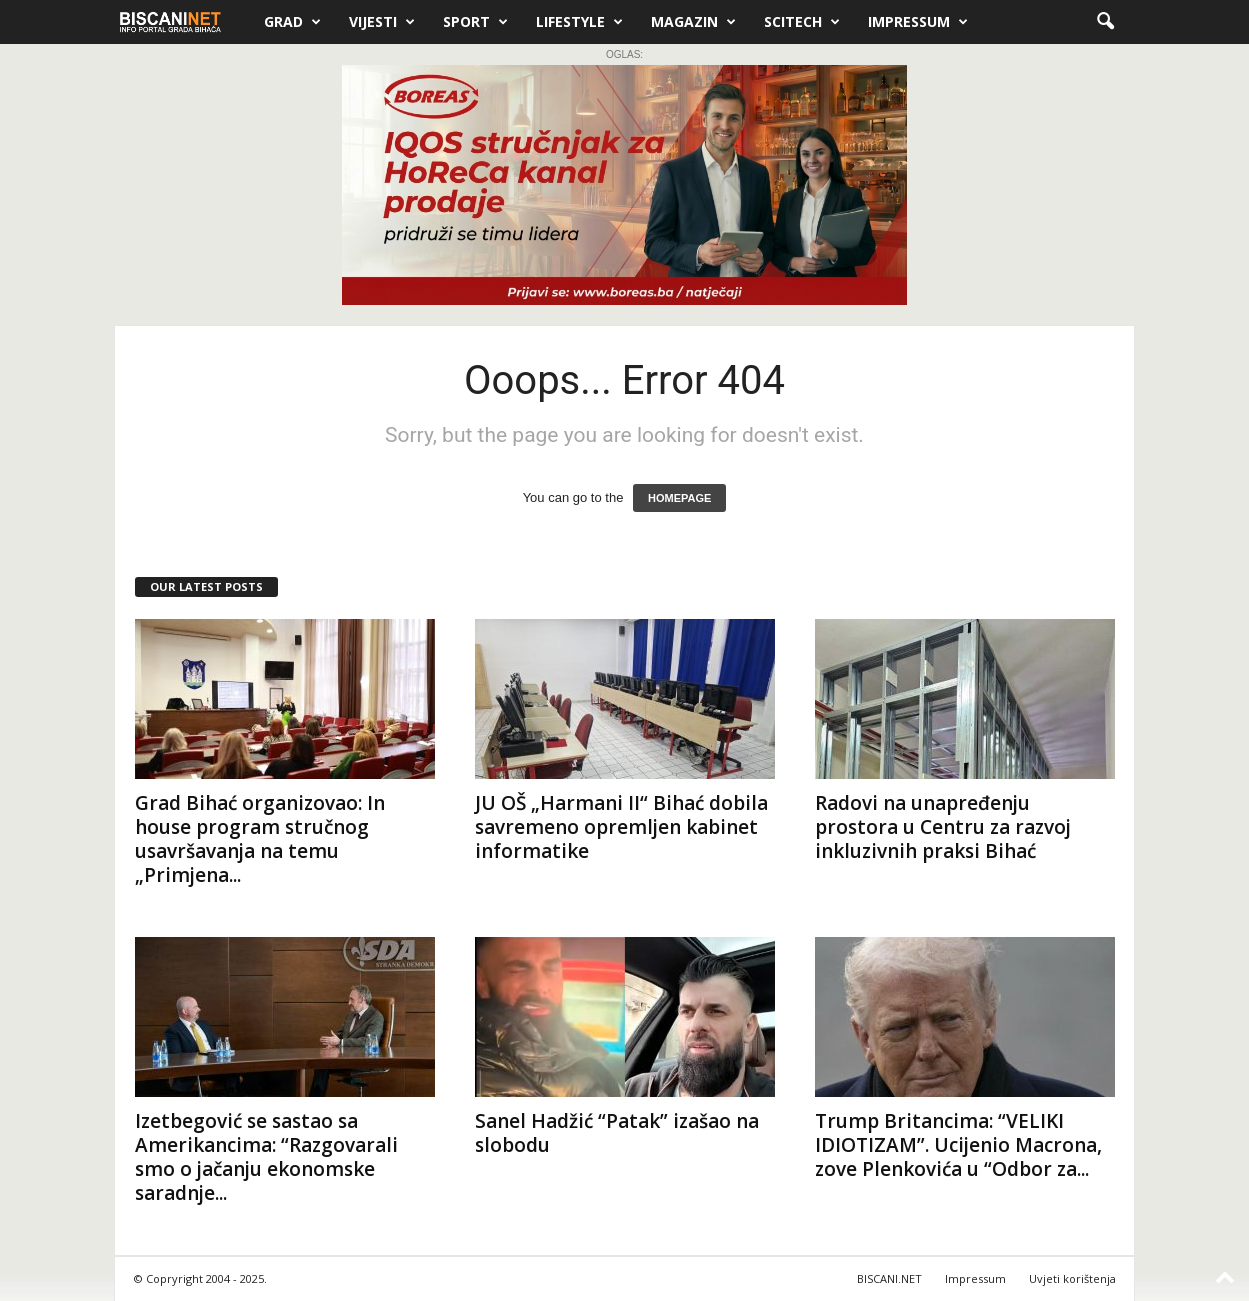 The image size is (1249, 1301). Describe the element at coordinates (693, 22) in the screenshot. I see `Magazin` at that location.